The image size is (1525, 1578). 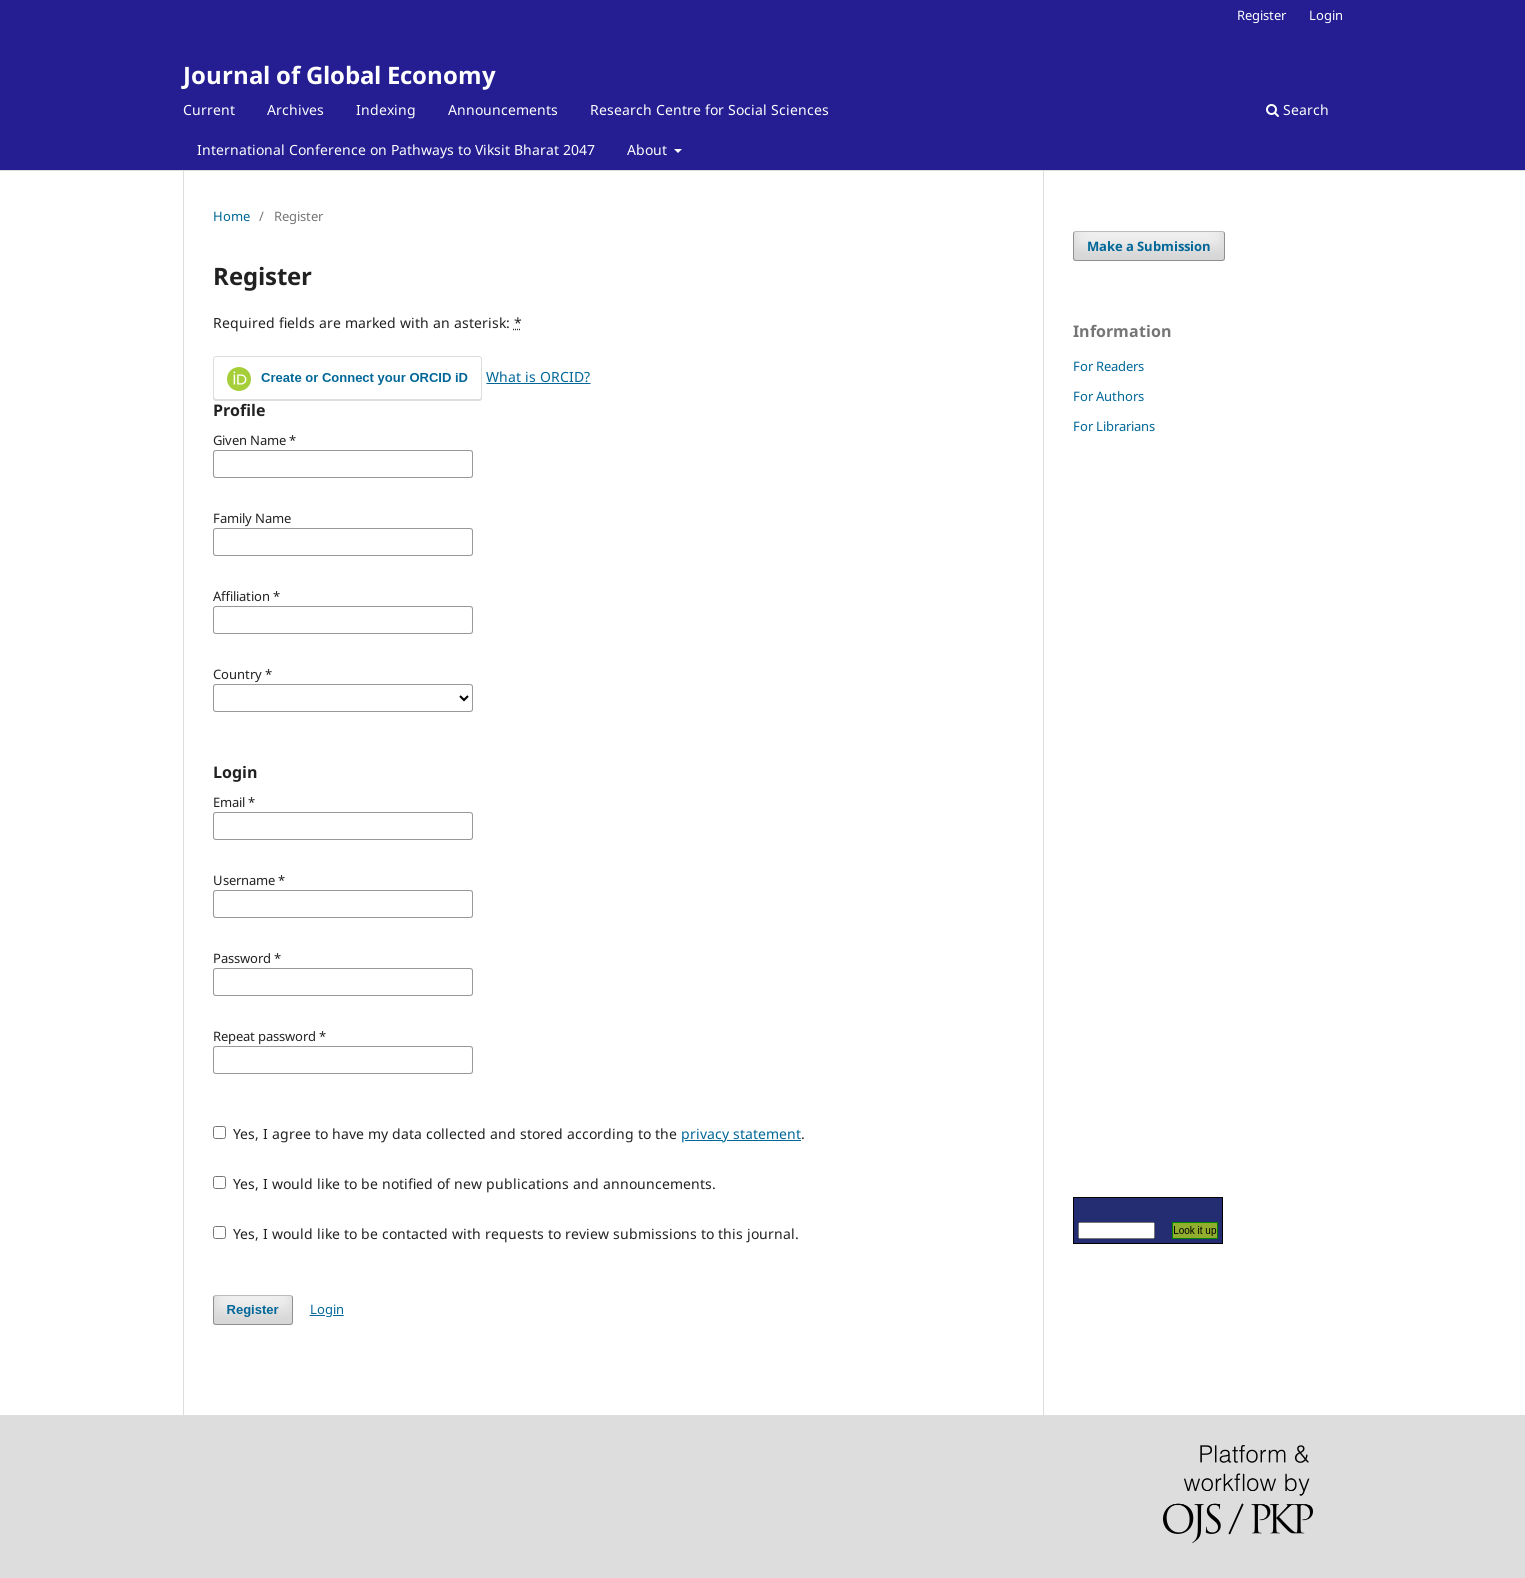 I want to click on Yes, I agree to have my data collected and stored according to the ., so click(x=509, y=1133).